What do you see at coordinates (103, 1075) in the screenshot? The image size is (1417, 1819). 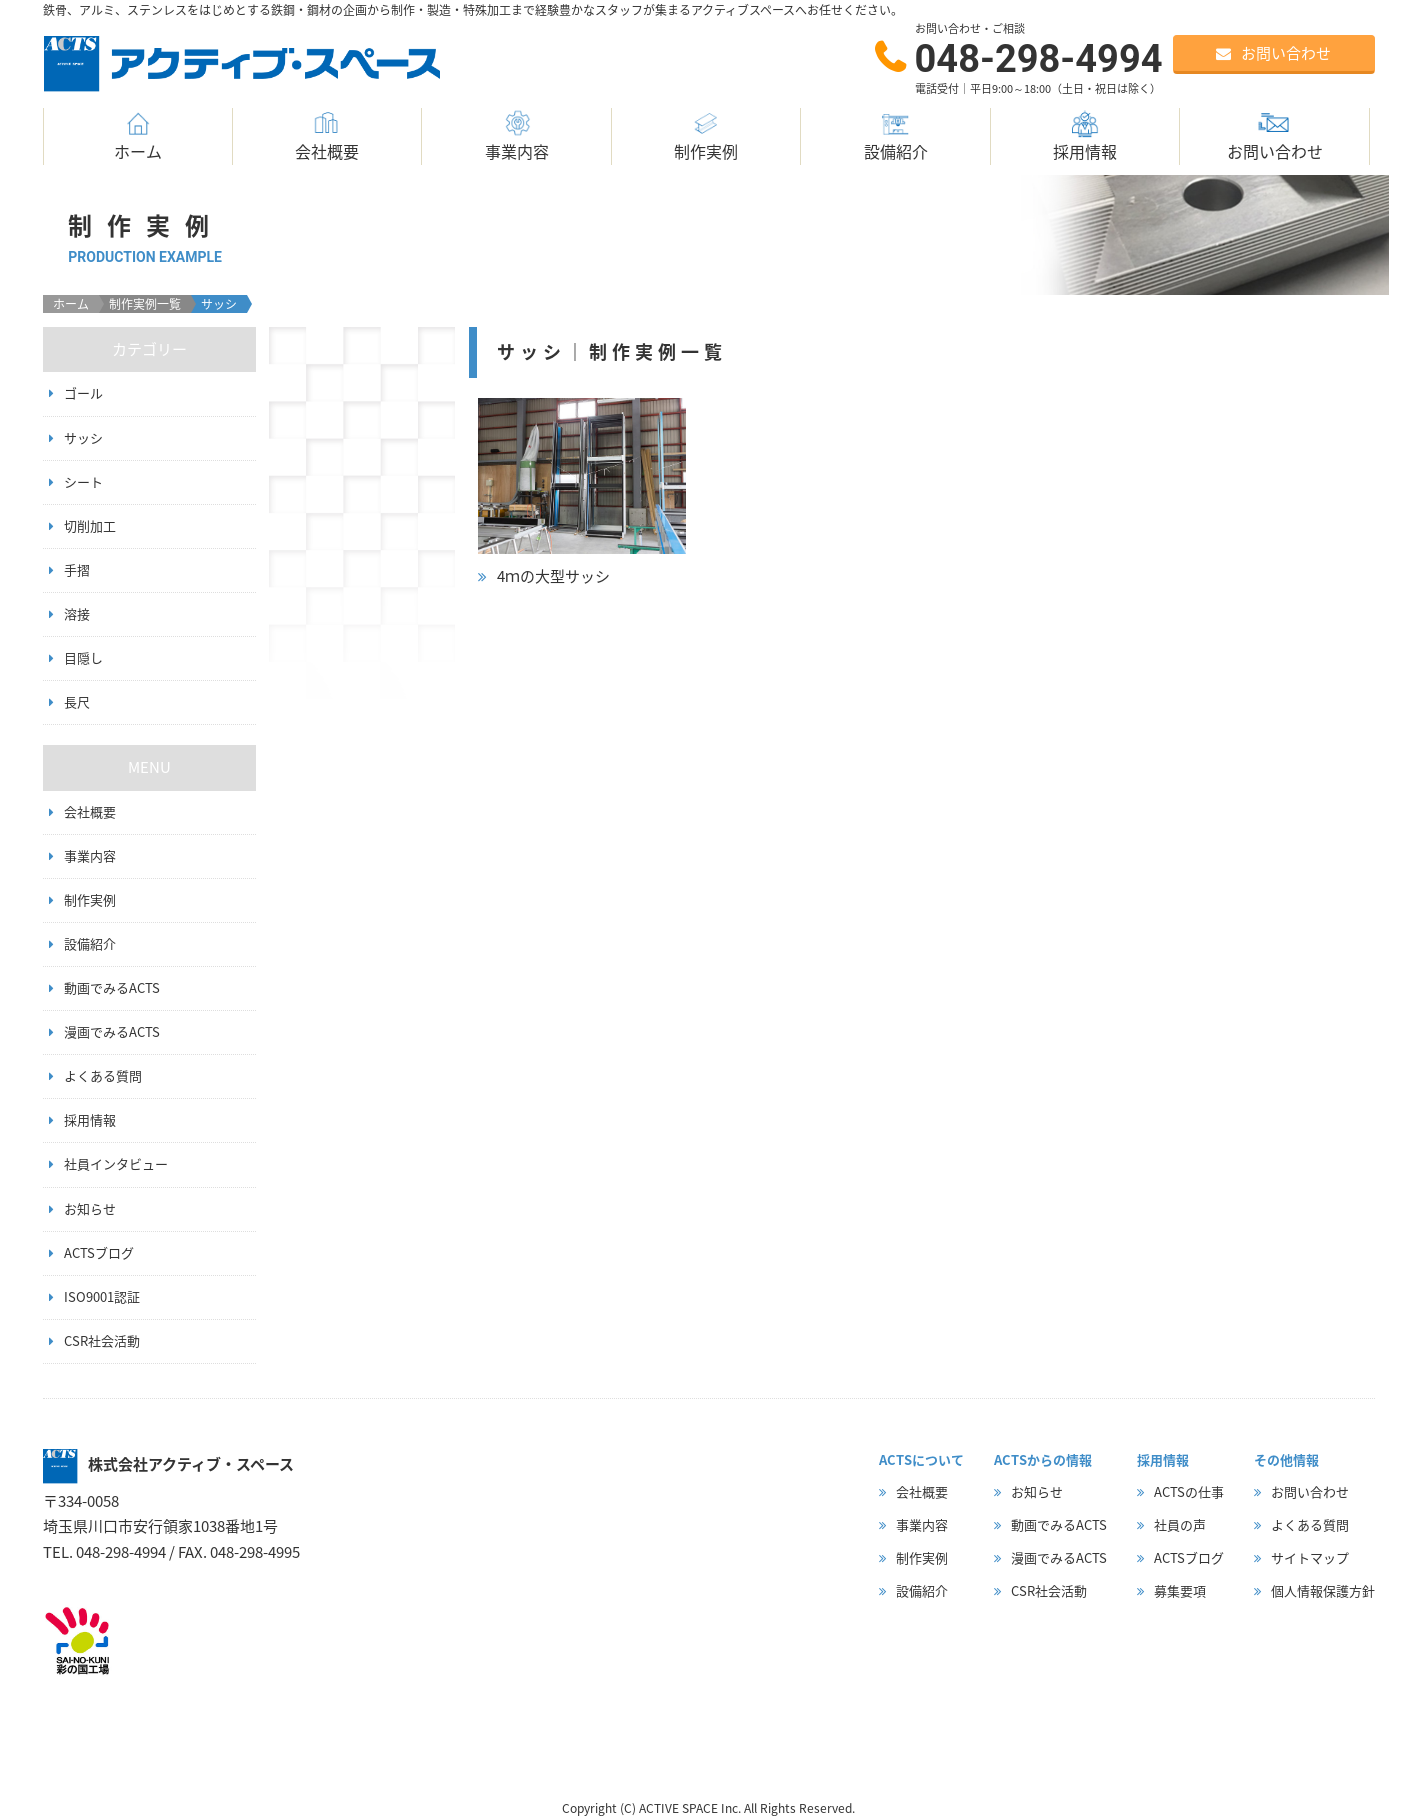 I see `よくある質問` at bounding box center [103, 1075].